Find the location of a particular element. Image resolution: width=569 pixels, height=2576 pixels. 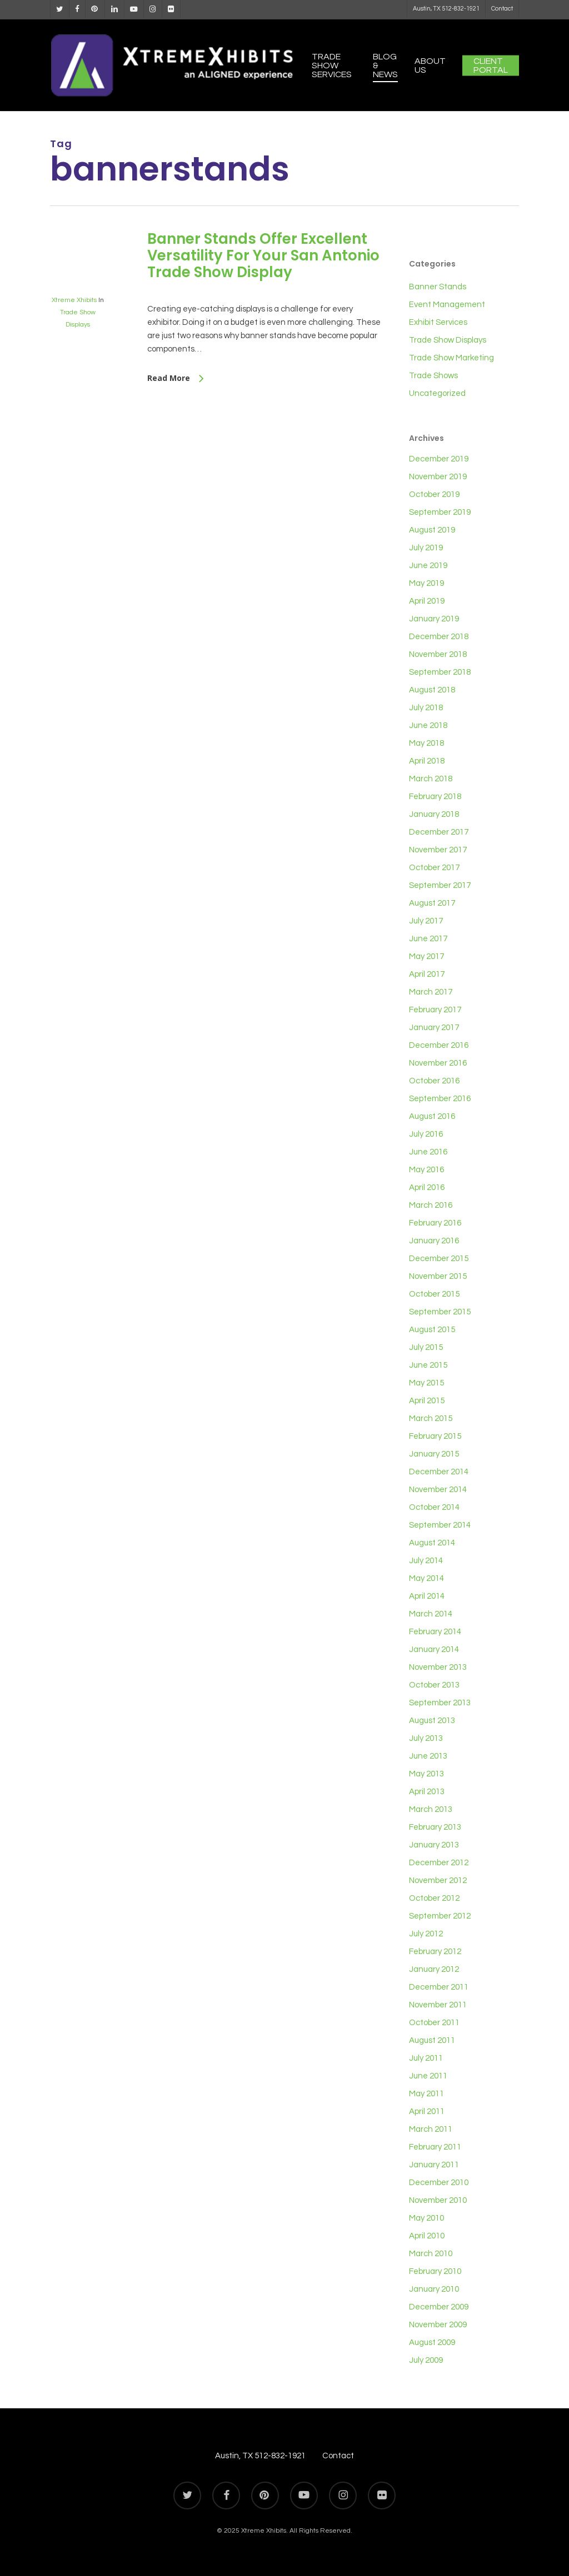

November 2015 is located at coordinates (438, 1276).